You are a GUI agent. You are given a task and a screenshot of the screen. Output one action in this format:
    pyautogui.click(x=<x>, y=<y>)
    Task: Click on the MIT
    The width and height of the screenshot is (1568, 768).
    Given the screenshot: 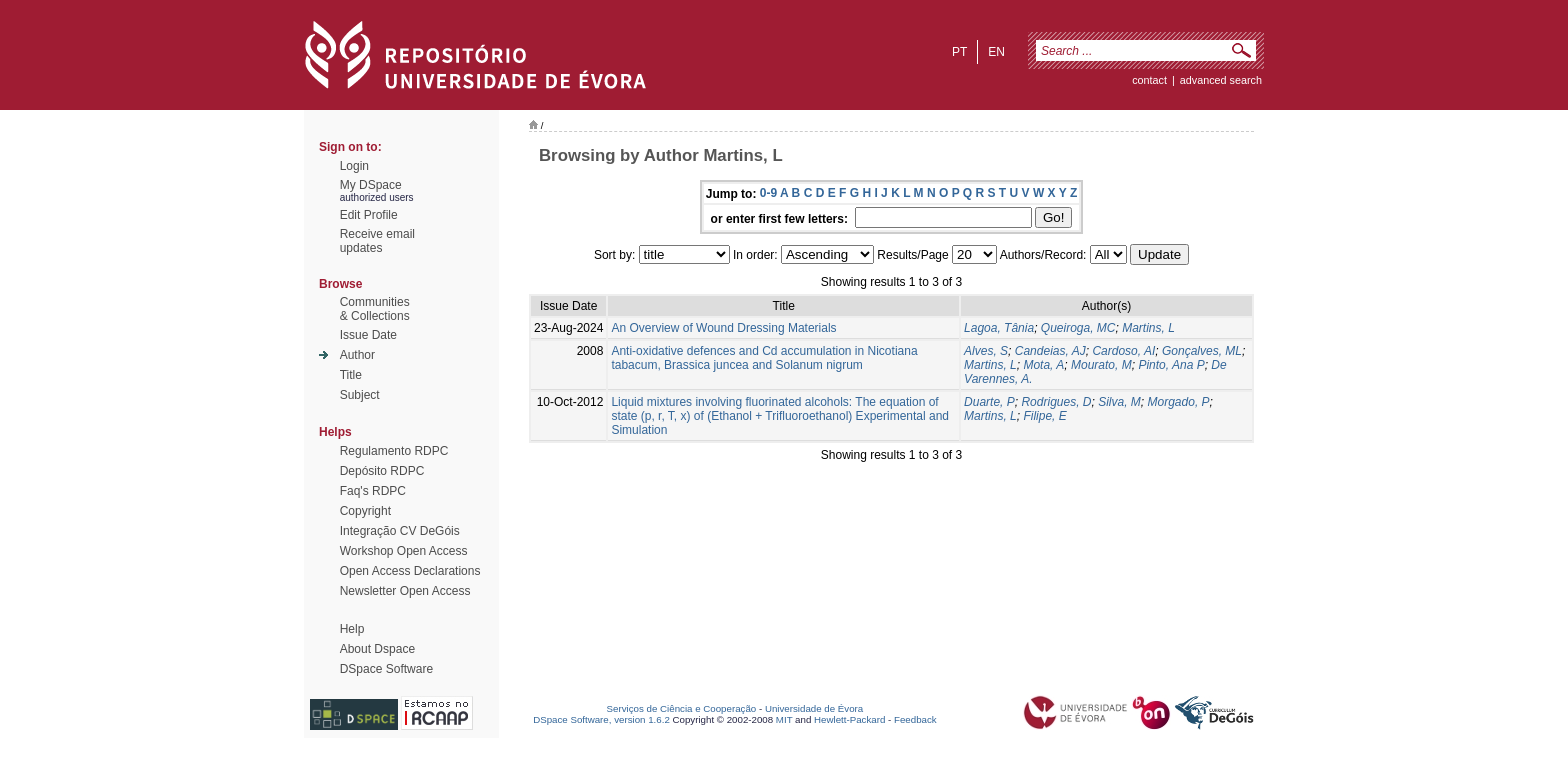 What is the action you would take?
    pyautogui.click(x=784, y=719)
    